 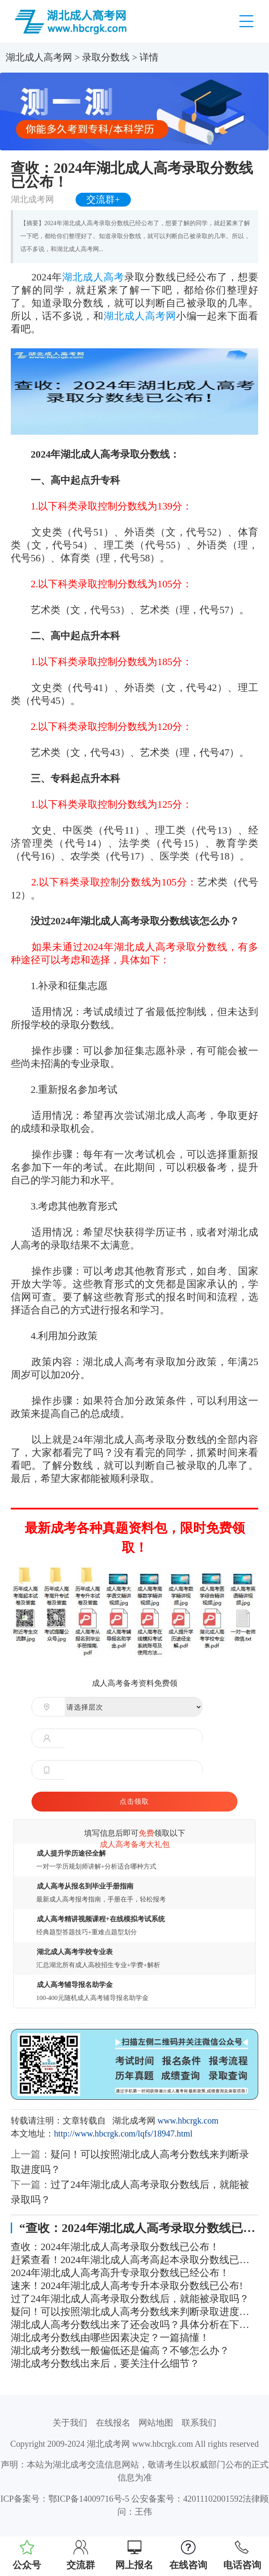 I want to click on 赶紧查看！2024年湖北成人高考高起本录取分数线已公布！, so click(x=134, y=2259).